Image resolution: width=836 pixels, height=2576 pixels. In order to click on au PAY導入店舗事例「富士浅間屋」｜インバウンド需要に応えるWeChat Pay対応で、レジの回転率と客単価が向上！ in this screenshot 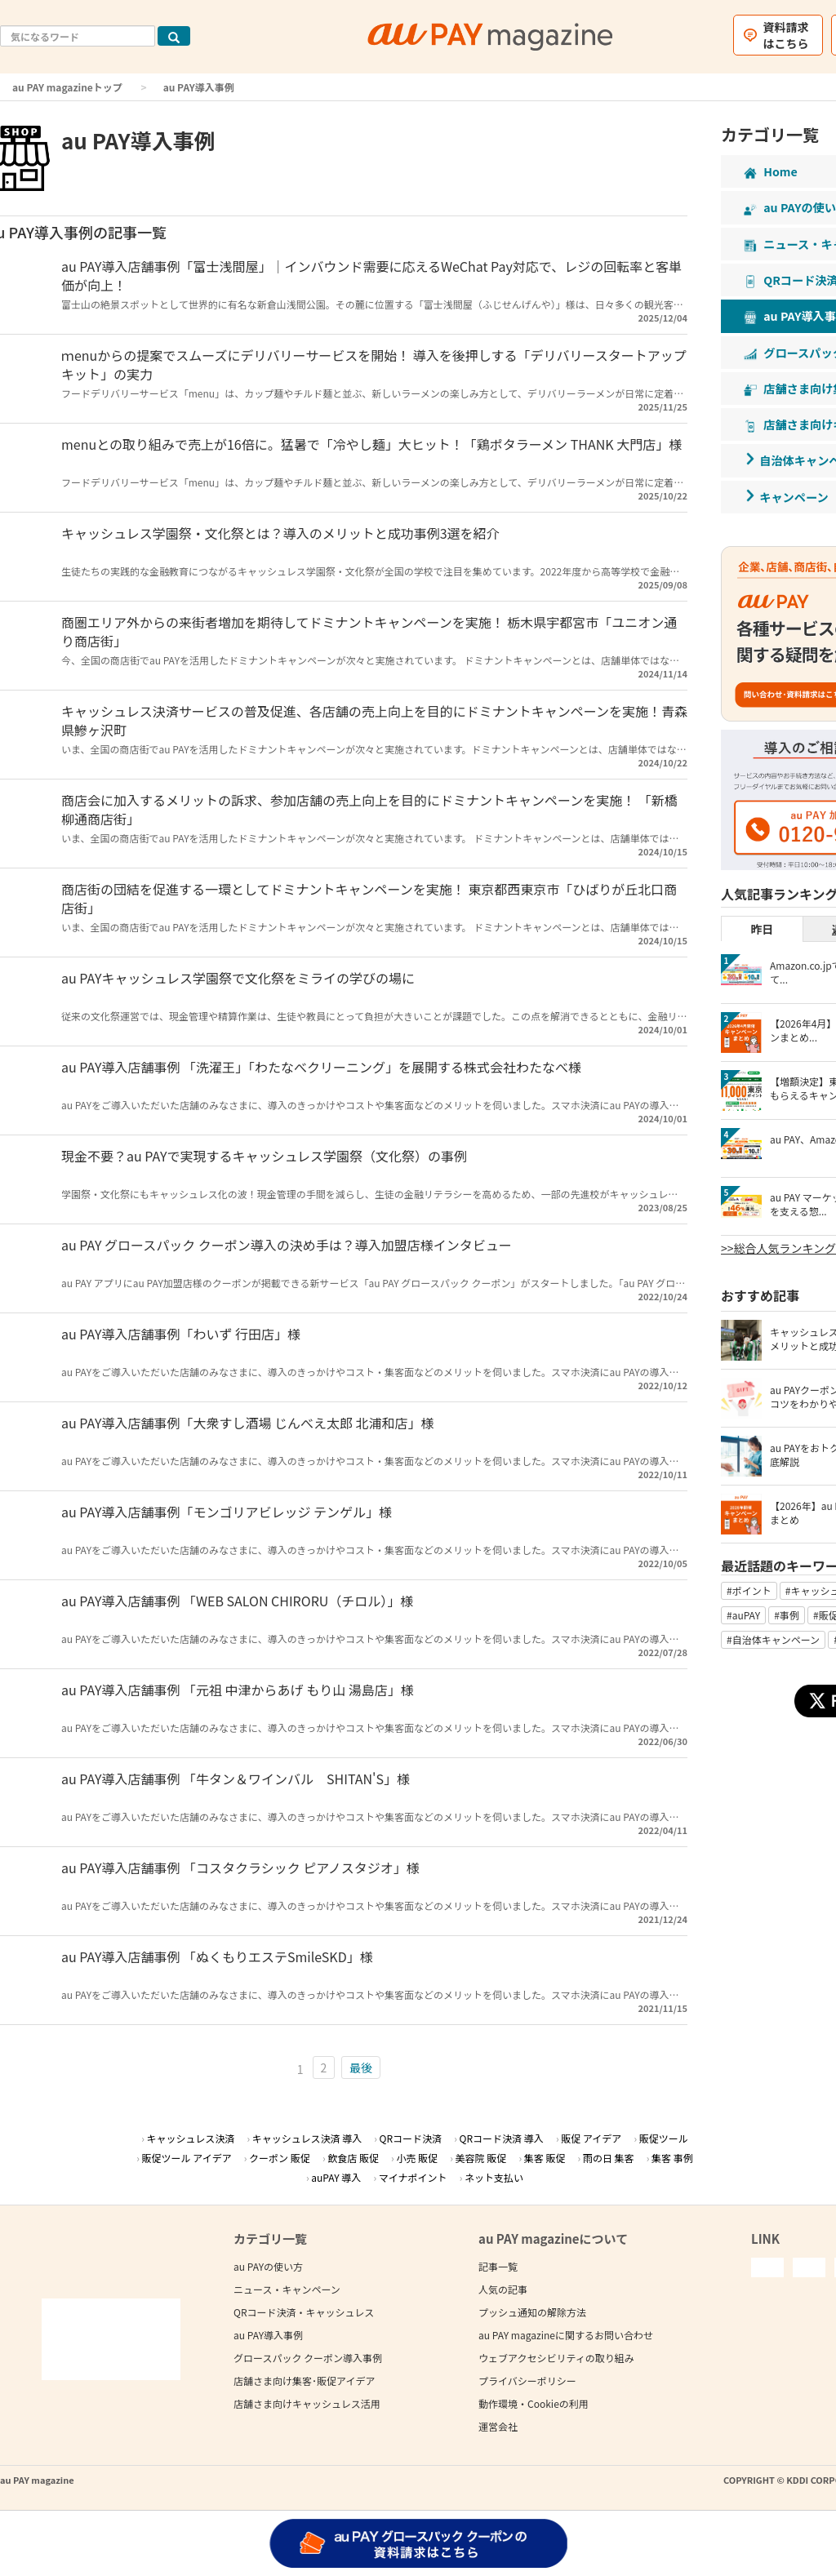, I will do `click(371, 275)`.